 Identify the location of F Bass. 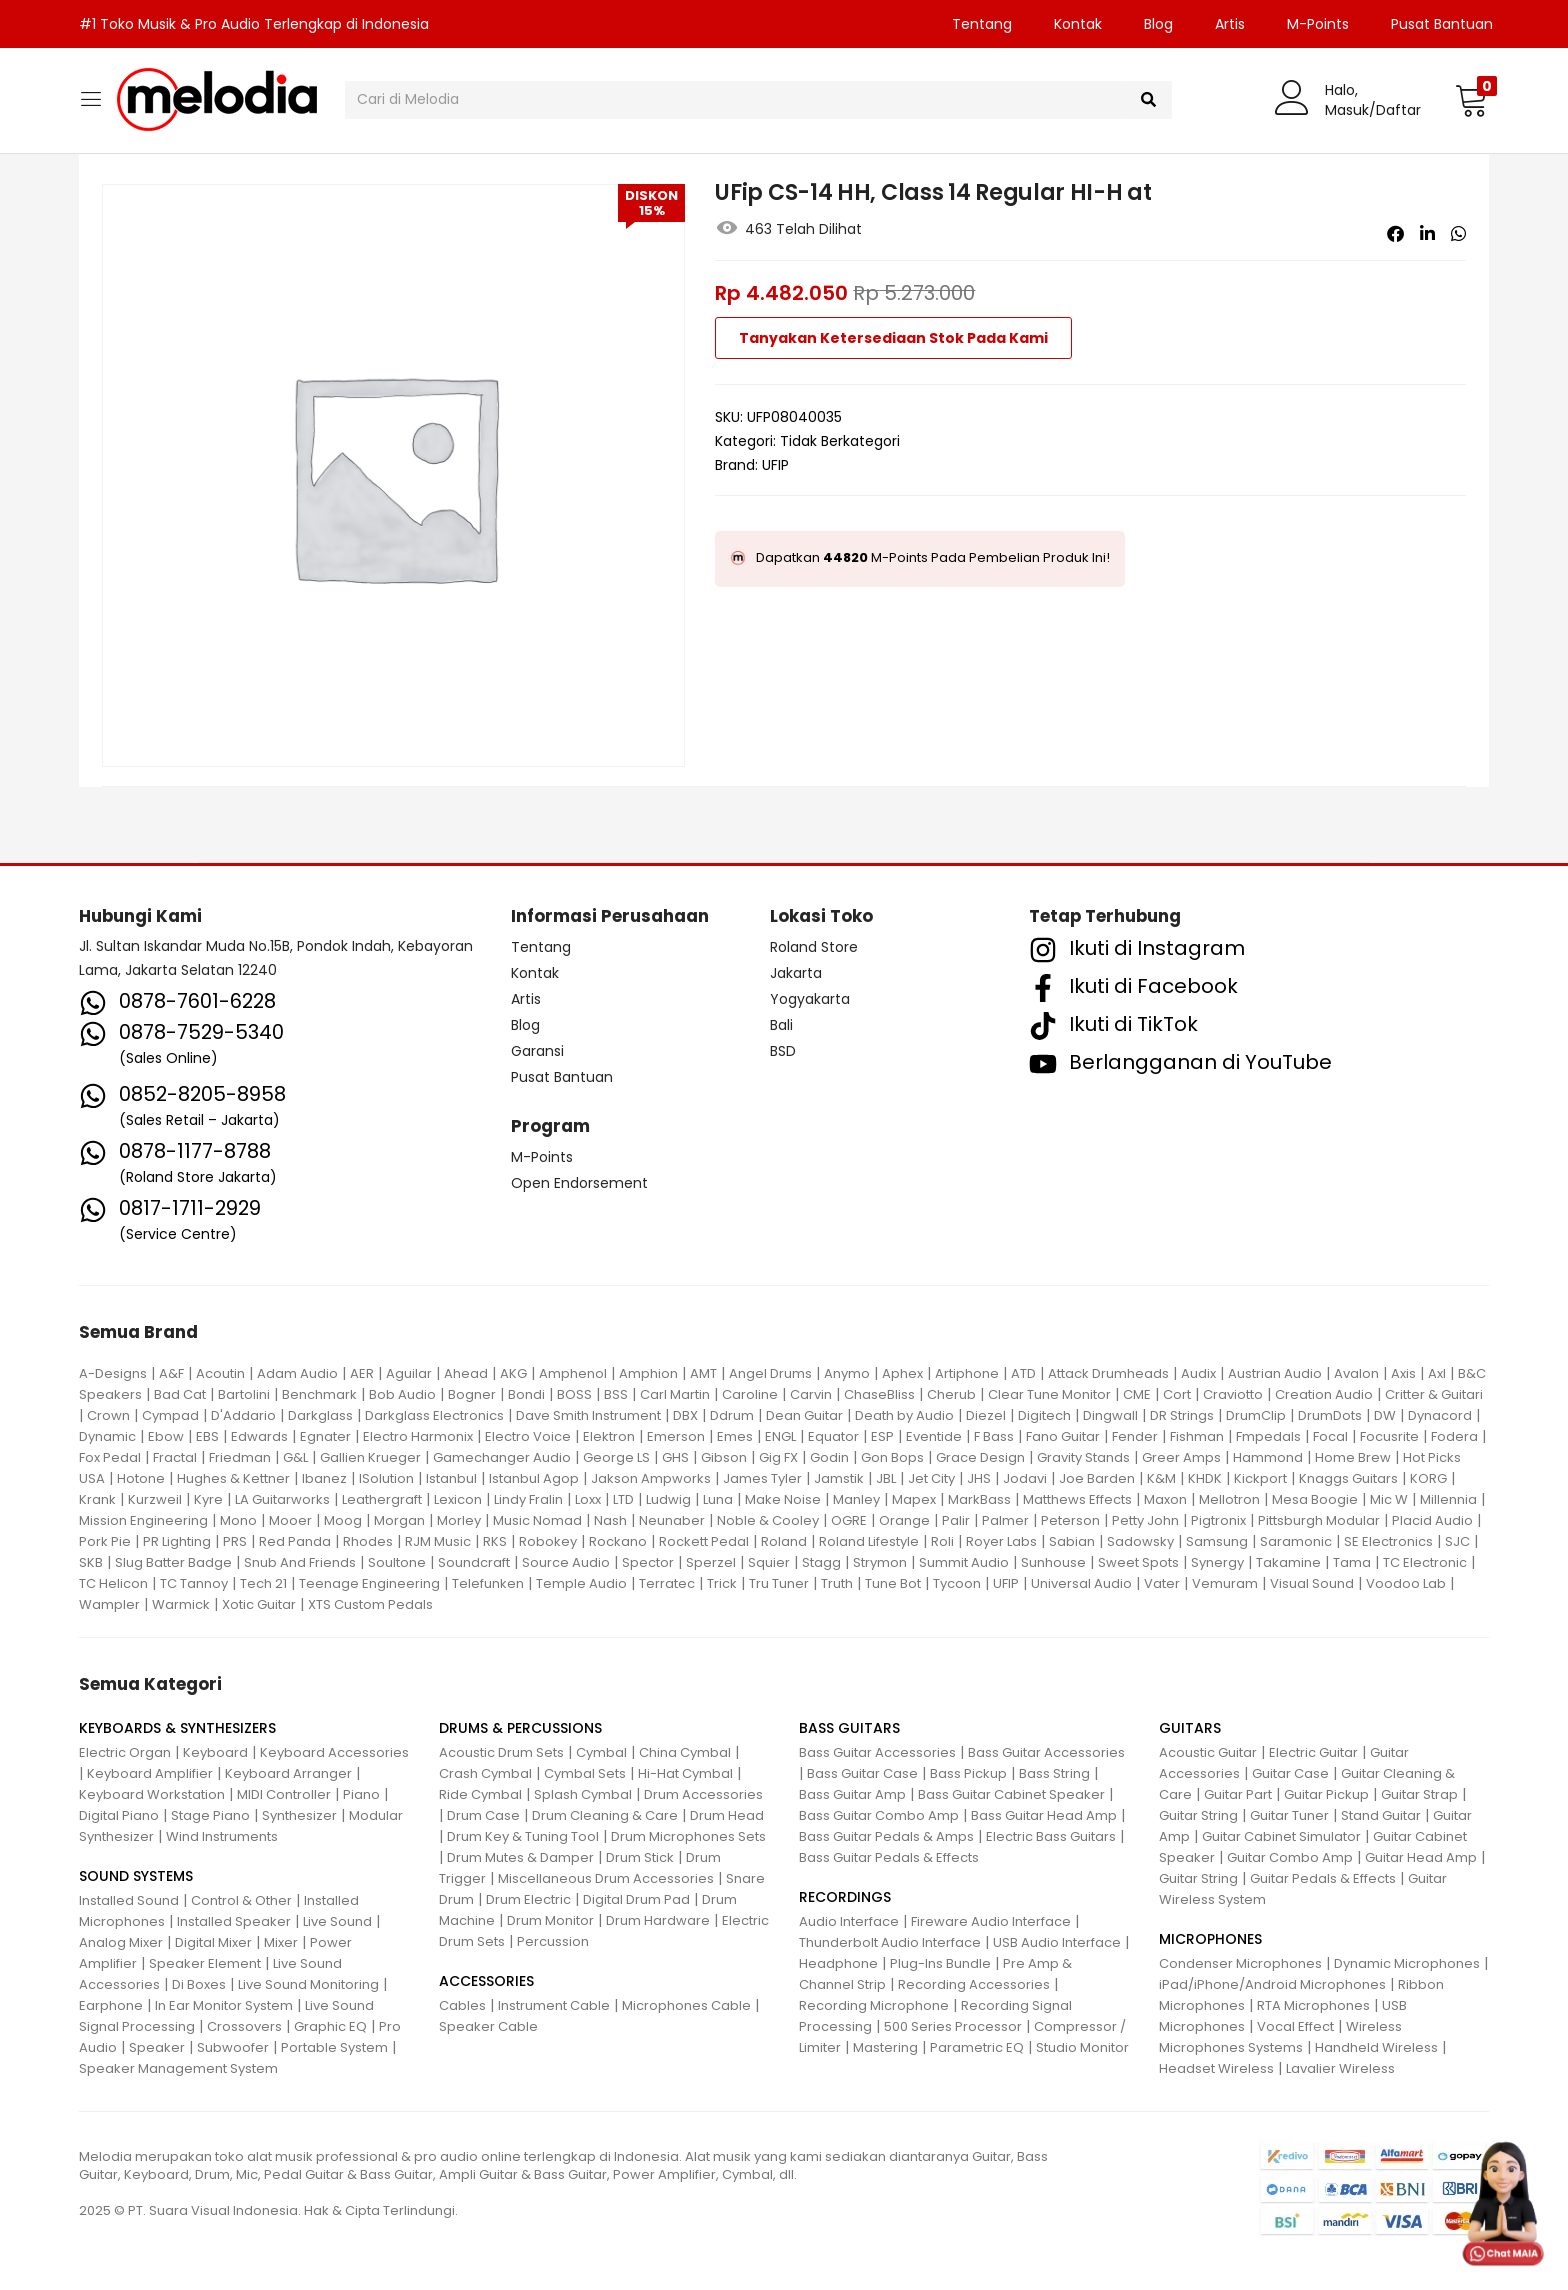
(994, 1436).